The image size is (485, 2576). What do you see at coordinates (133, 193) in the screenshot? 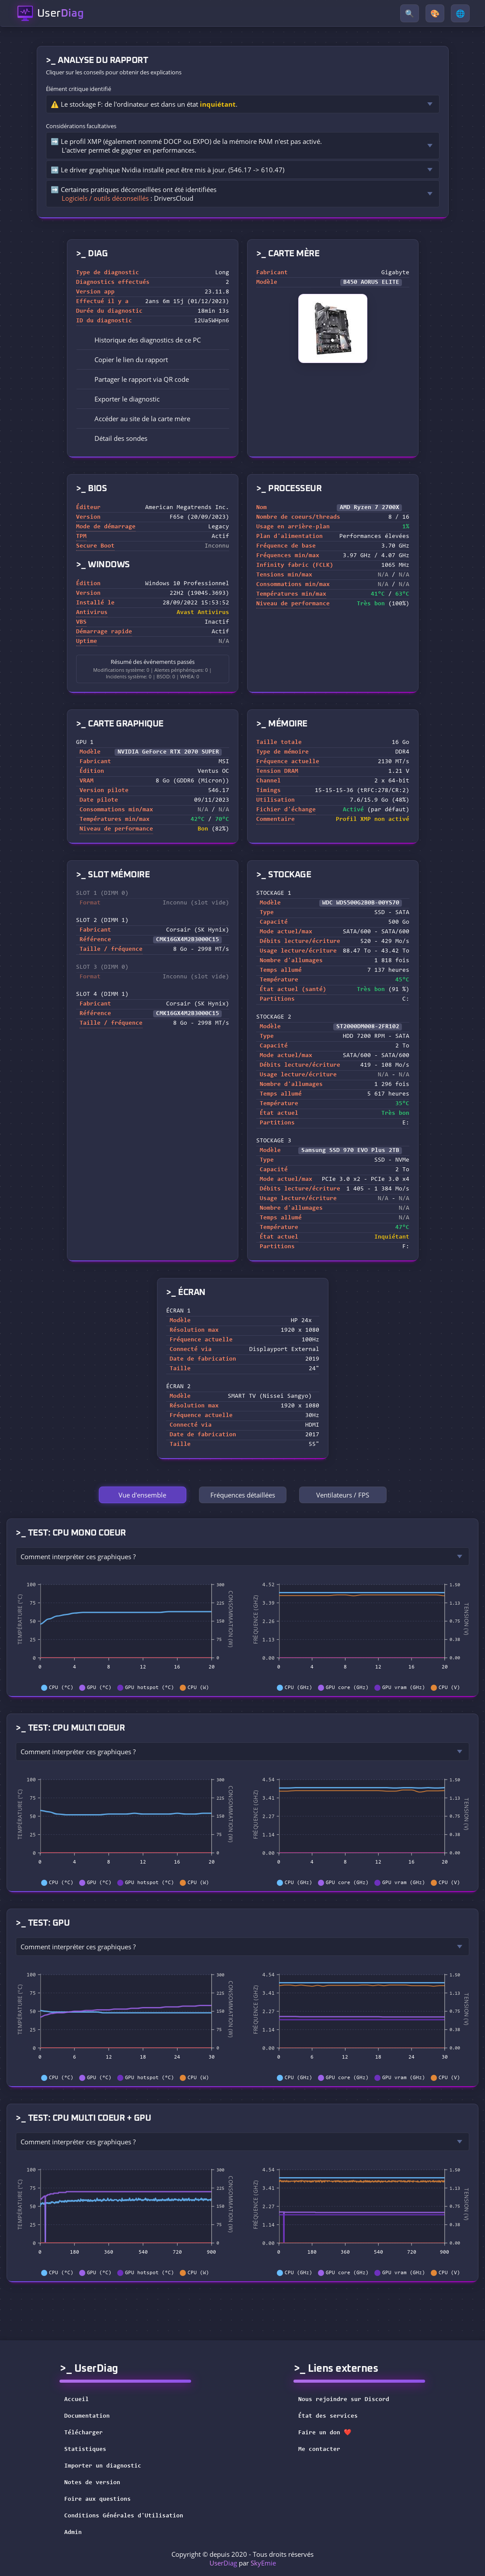
I see `➡️ Certaines pratiques déconseillées ont été identifiées : DriversCloud` at bounding box center [133, 193].